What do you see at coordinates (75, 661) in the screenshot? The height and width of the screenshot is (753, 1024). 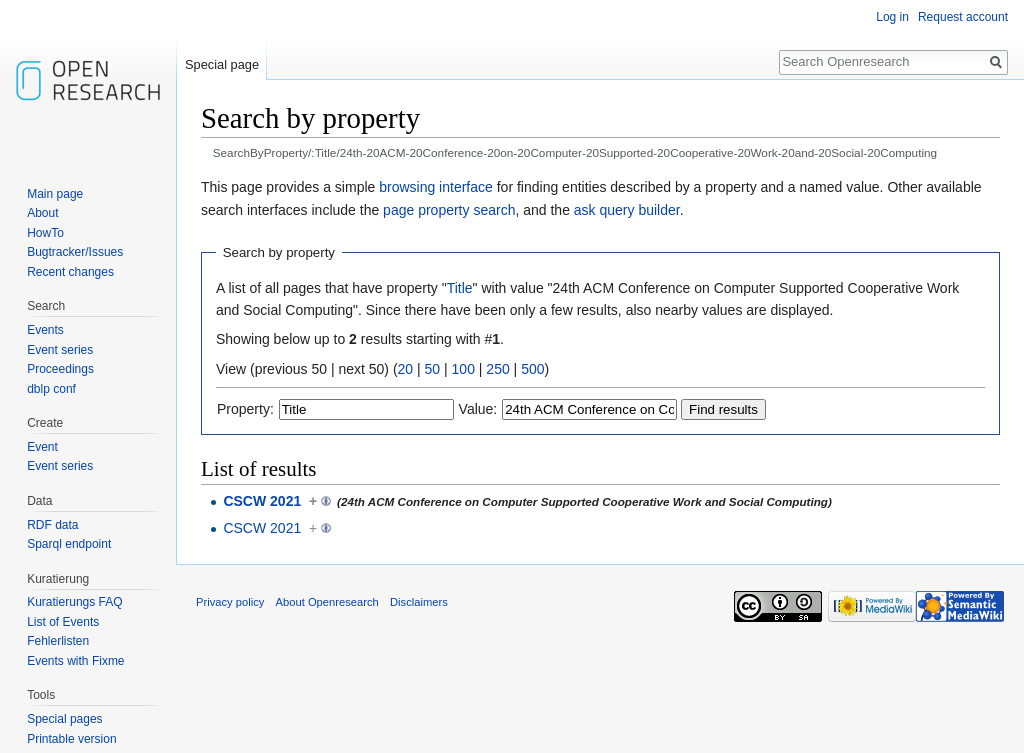 I see `Events with Fixme` at bounding box center [75, 661].